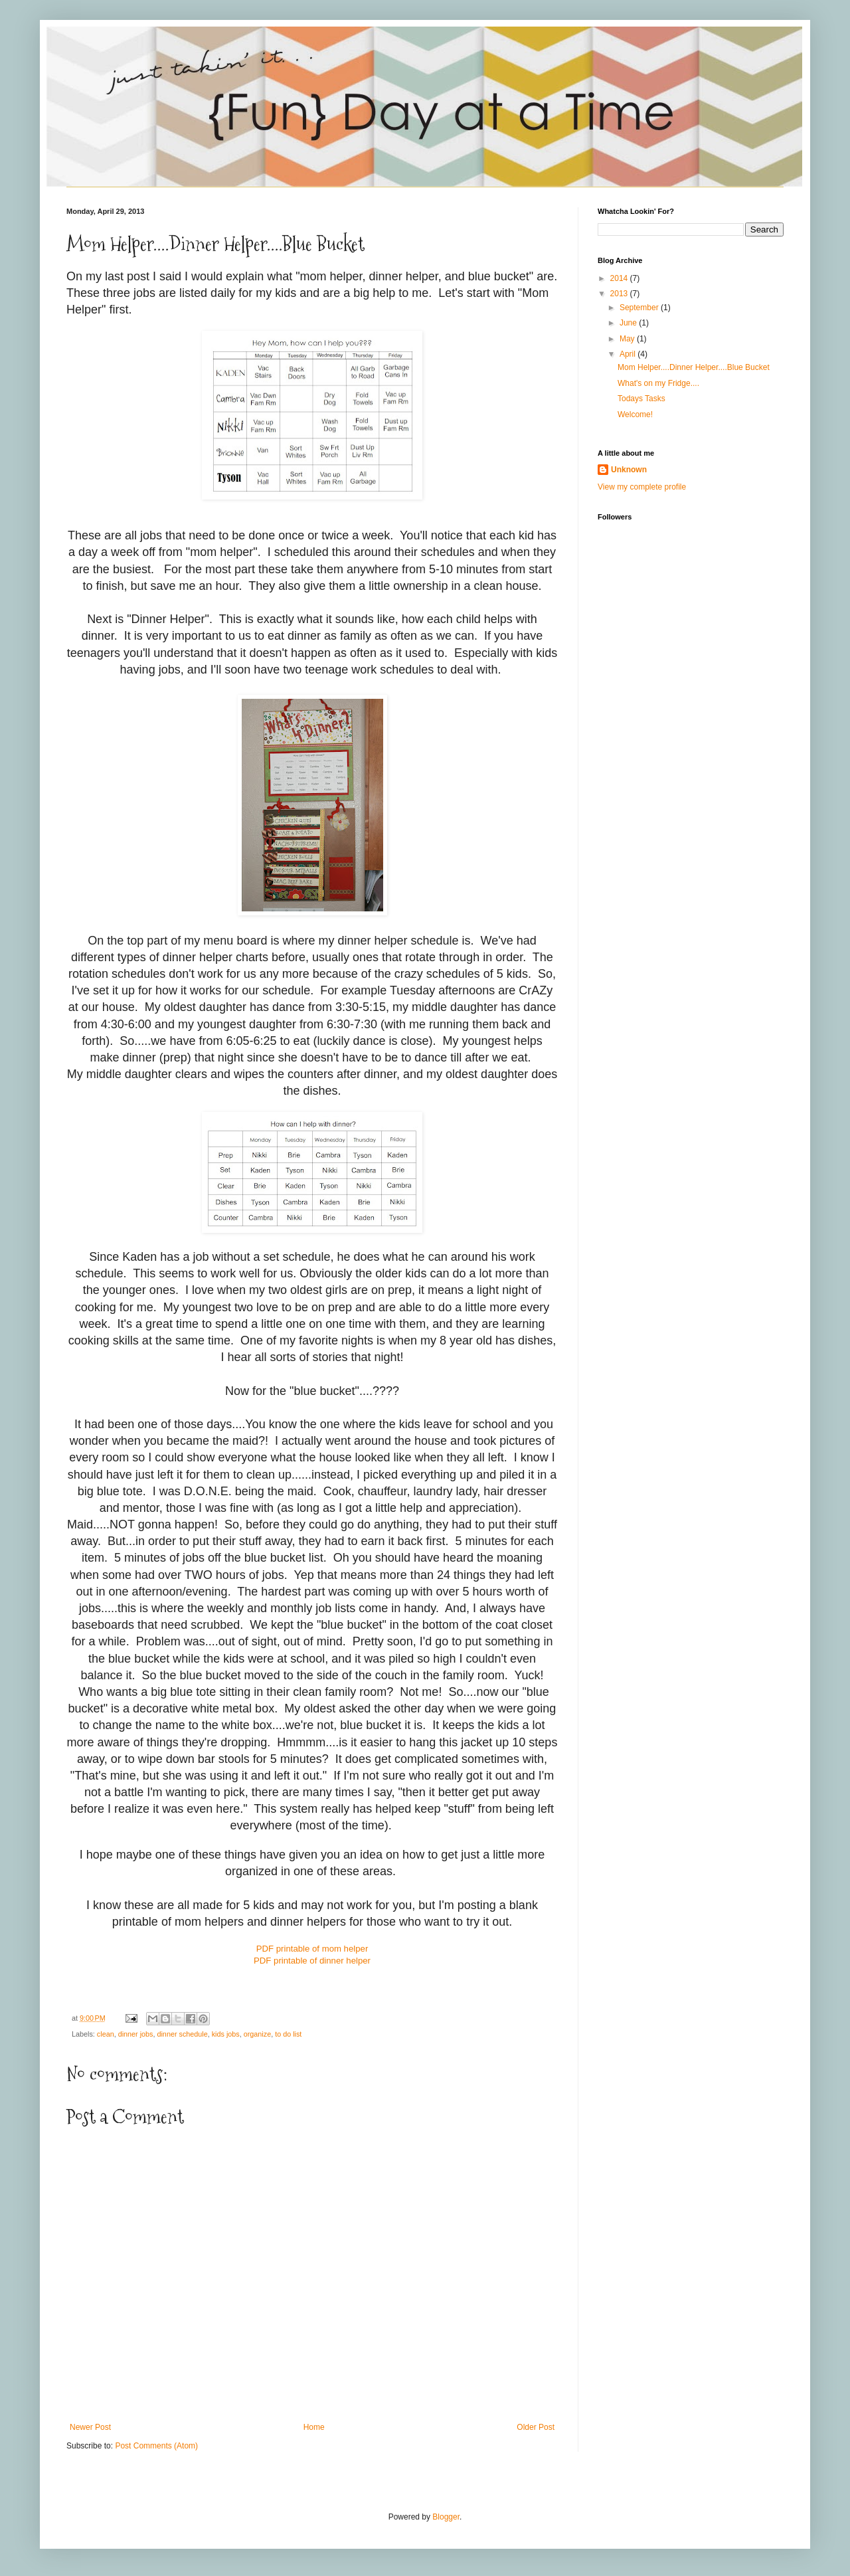 Image resolution: width=850 pixels, height=2576 pixels. Describe the element at coordinates (312, 1949) in the screenshot. I see `PDF printable of mom helper` at that location.